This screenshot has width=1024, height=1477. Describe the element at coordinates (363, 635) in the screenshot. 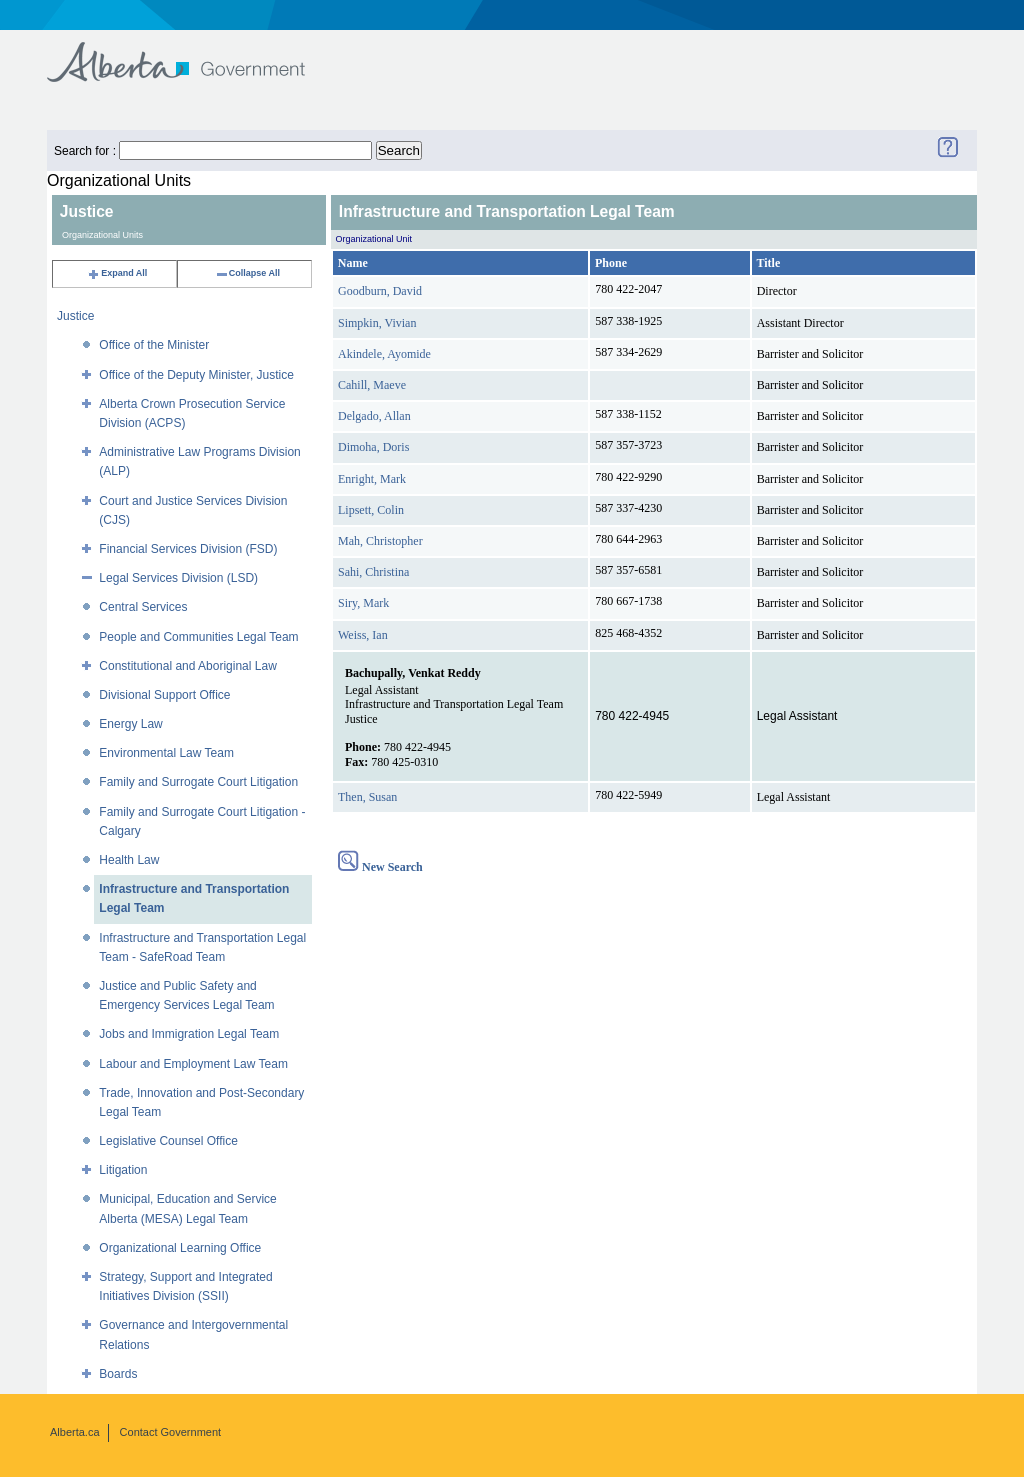

I see `Weiss, Ian` at that location.